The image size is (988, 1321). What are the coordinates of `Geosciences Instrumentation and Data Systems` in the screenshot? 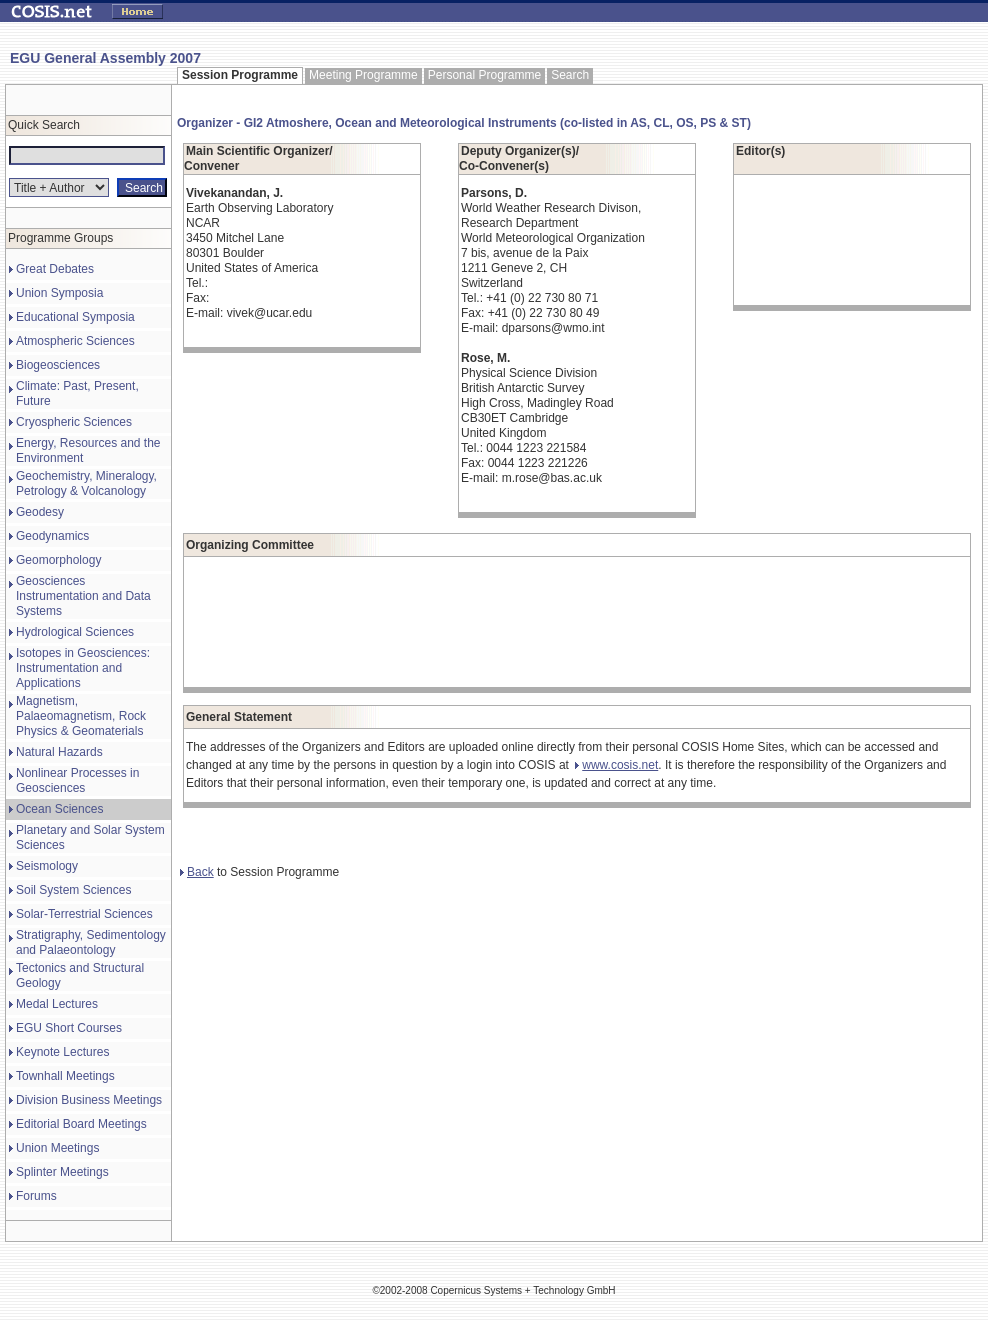 It's located at (83, 596).